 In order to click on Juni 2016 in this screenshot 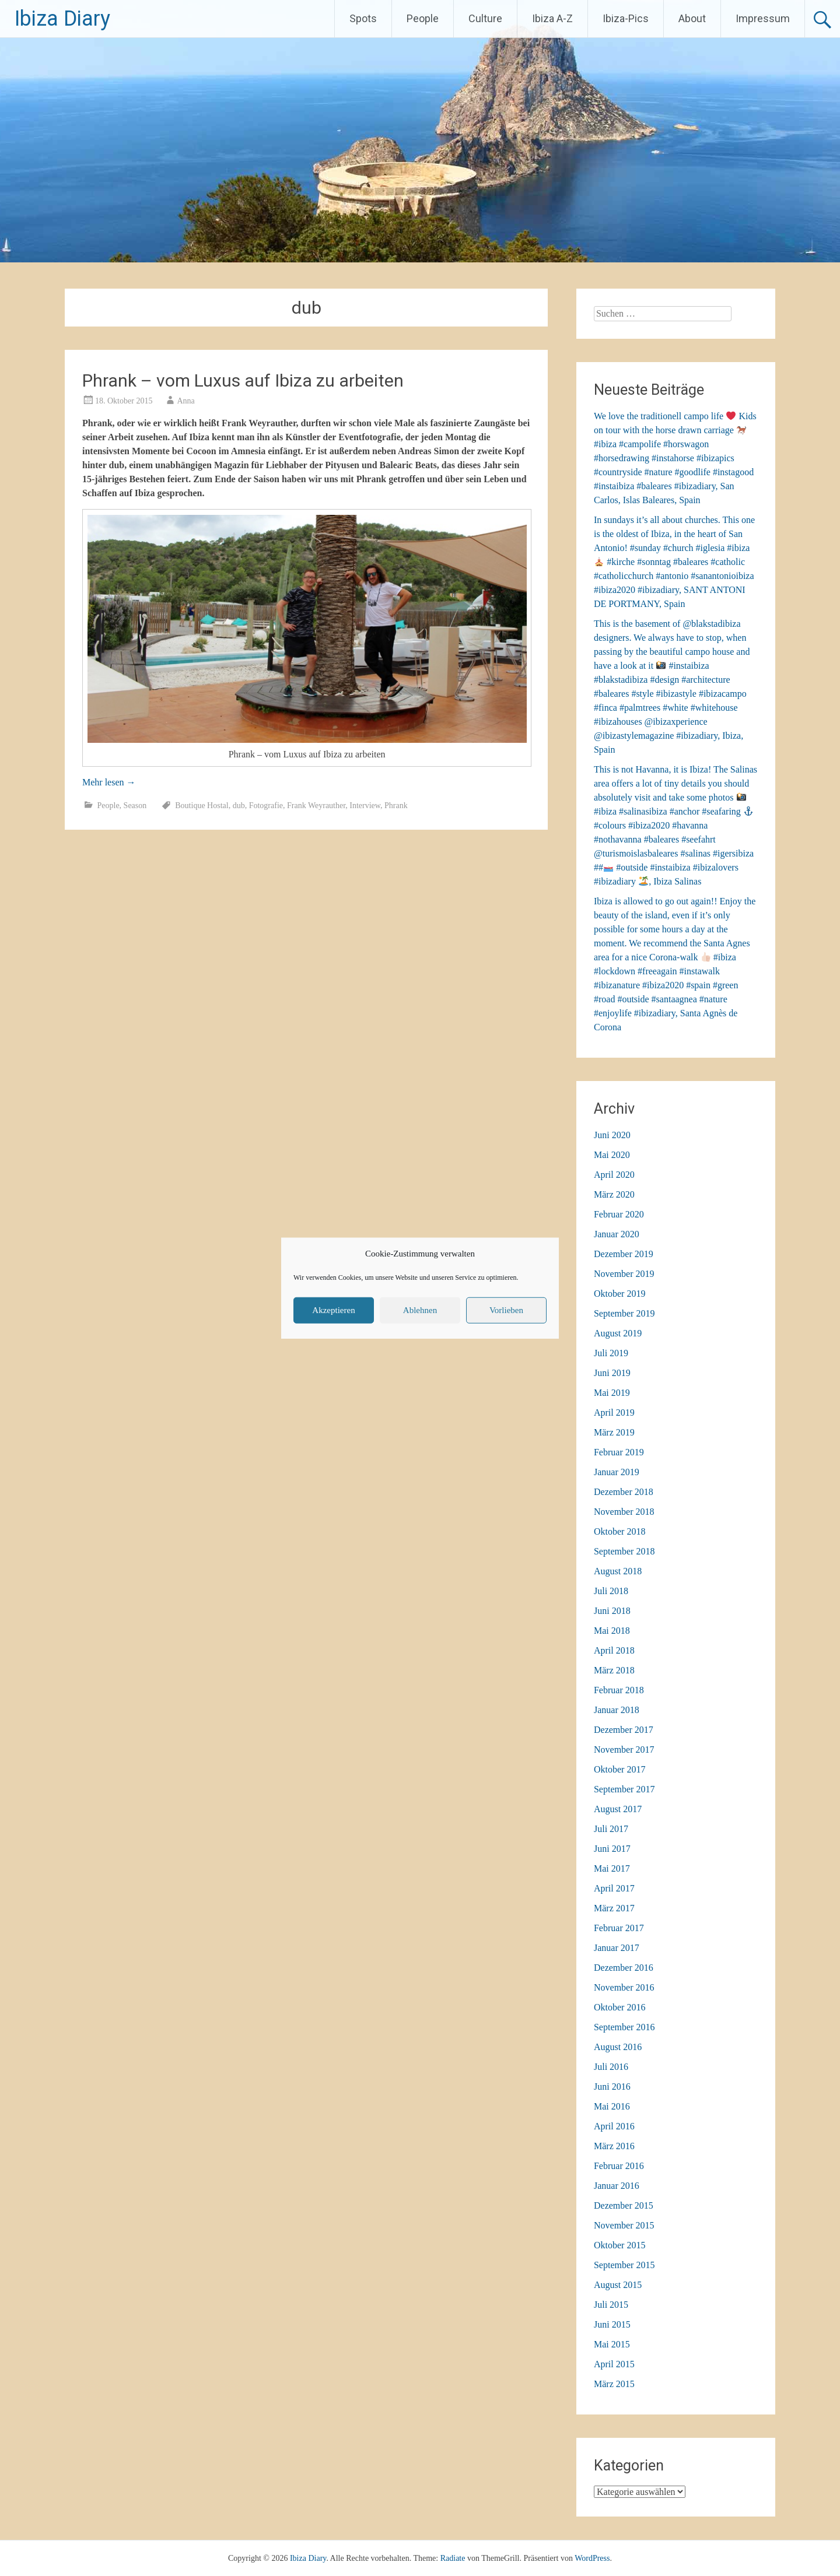, I will do `click(612, 2086)`.